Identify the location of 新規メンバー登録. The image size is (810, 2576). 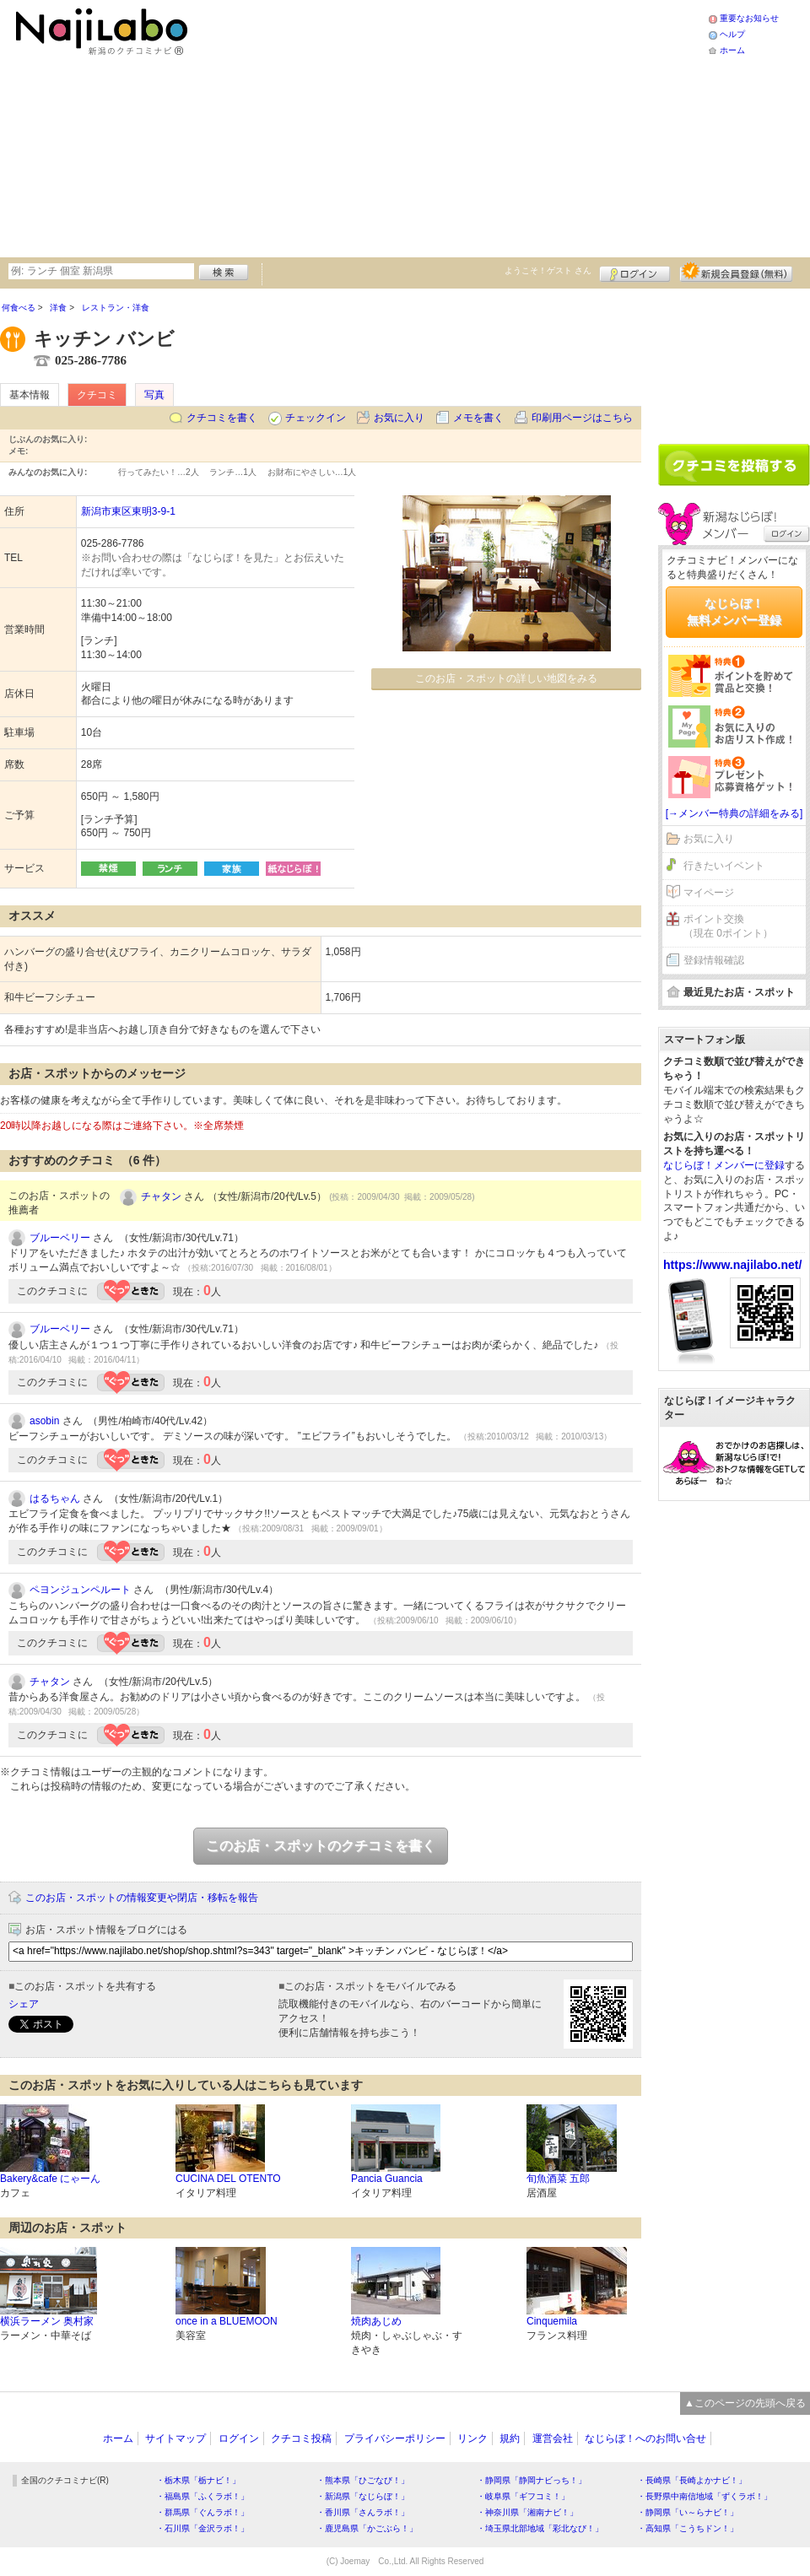
(736, 272).